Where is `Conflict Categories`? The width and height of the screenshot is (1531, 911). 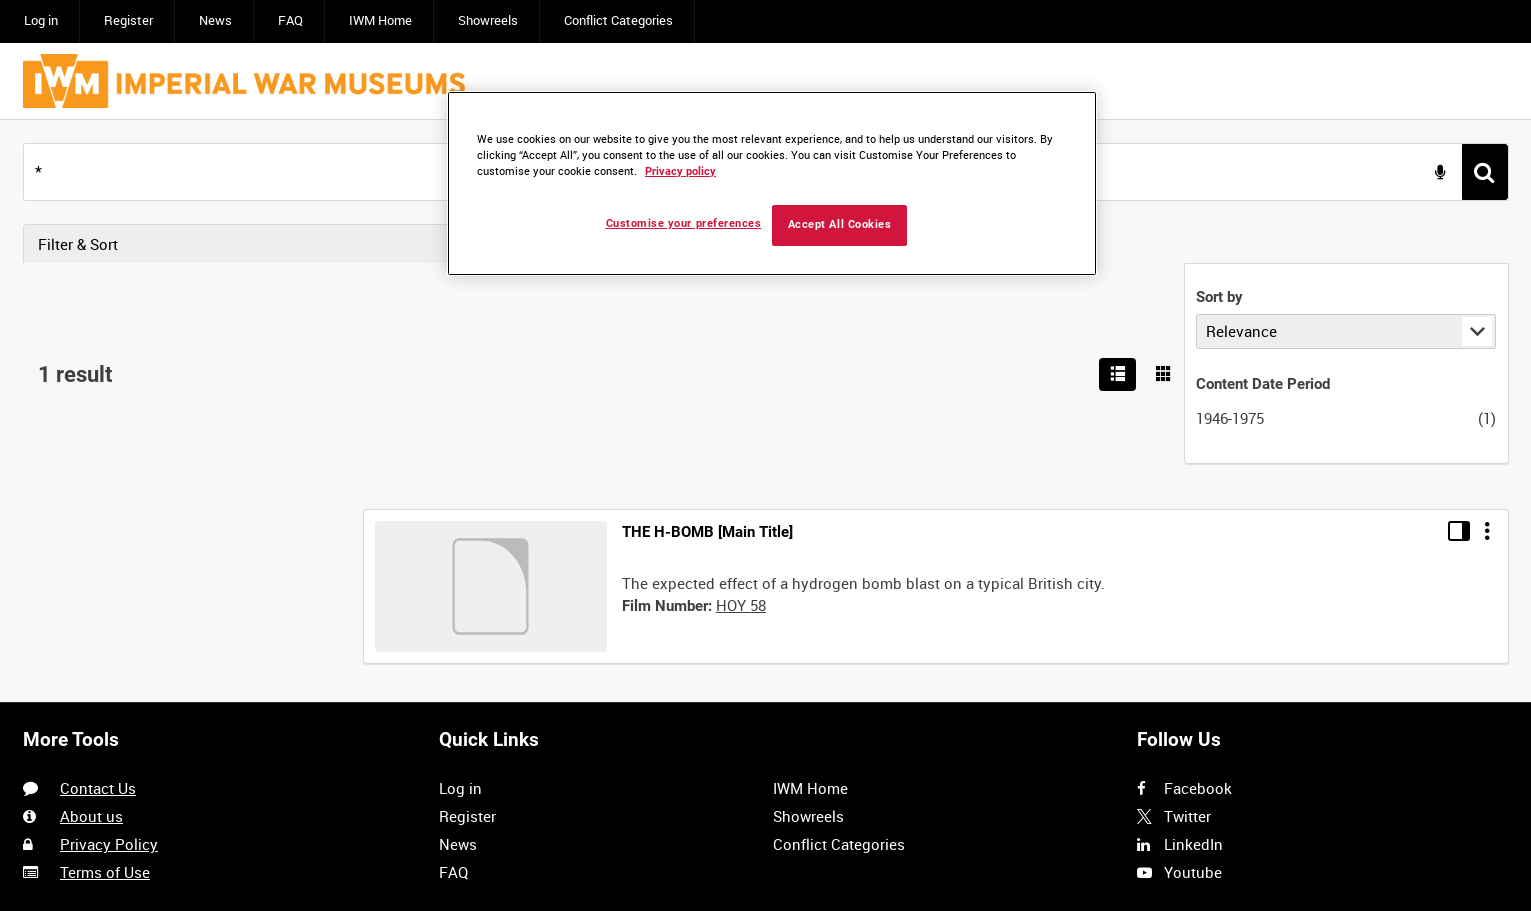 Conflict Categories is located at coordinates (618, 20).